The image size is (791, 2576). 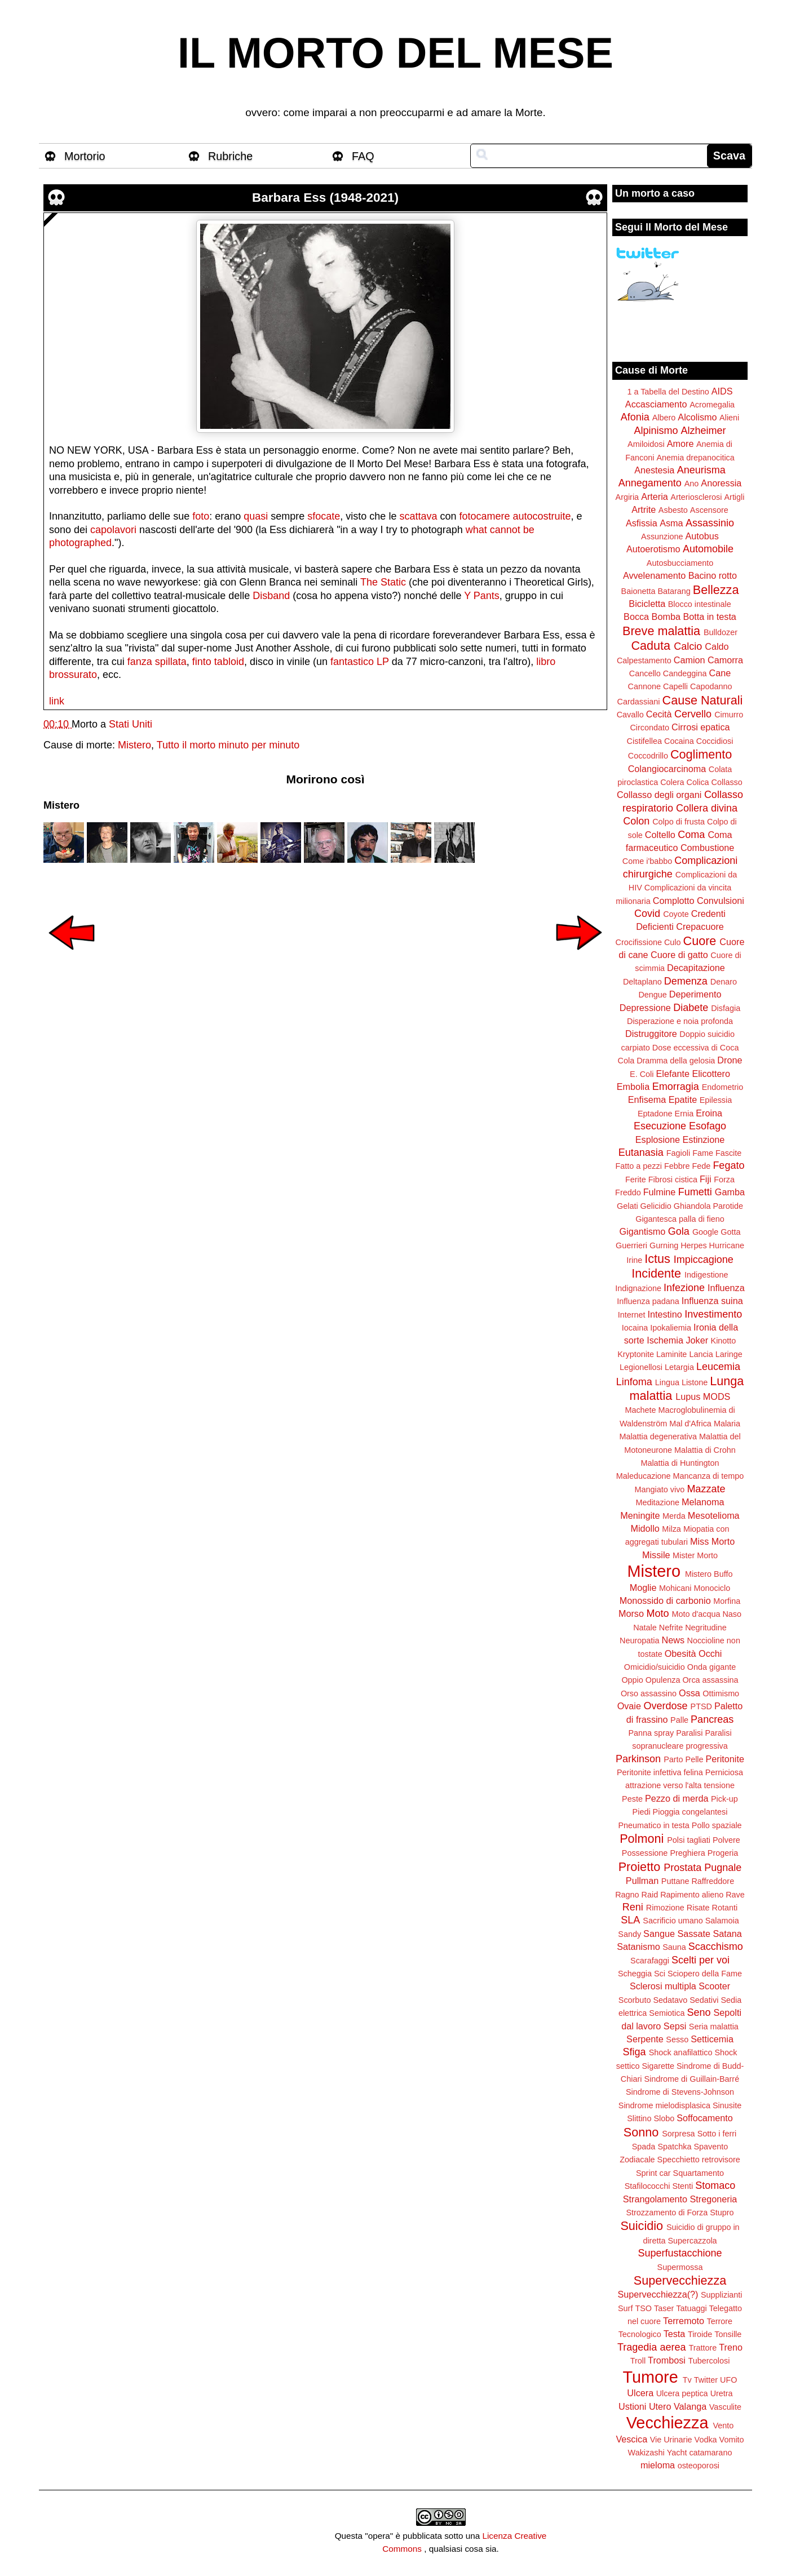 What do you see at coordinates (659, 714) in the screenshot?
I see `Cecità` at bounding box center [659, 714].